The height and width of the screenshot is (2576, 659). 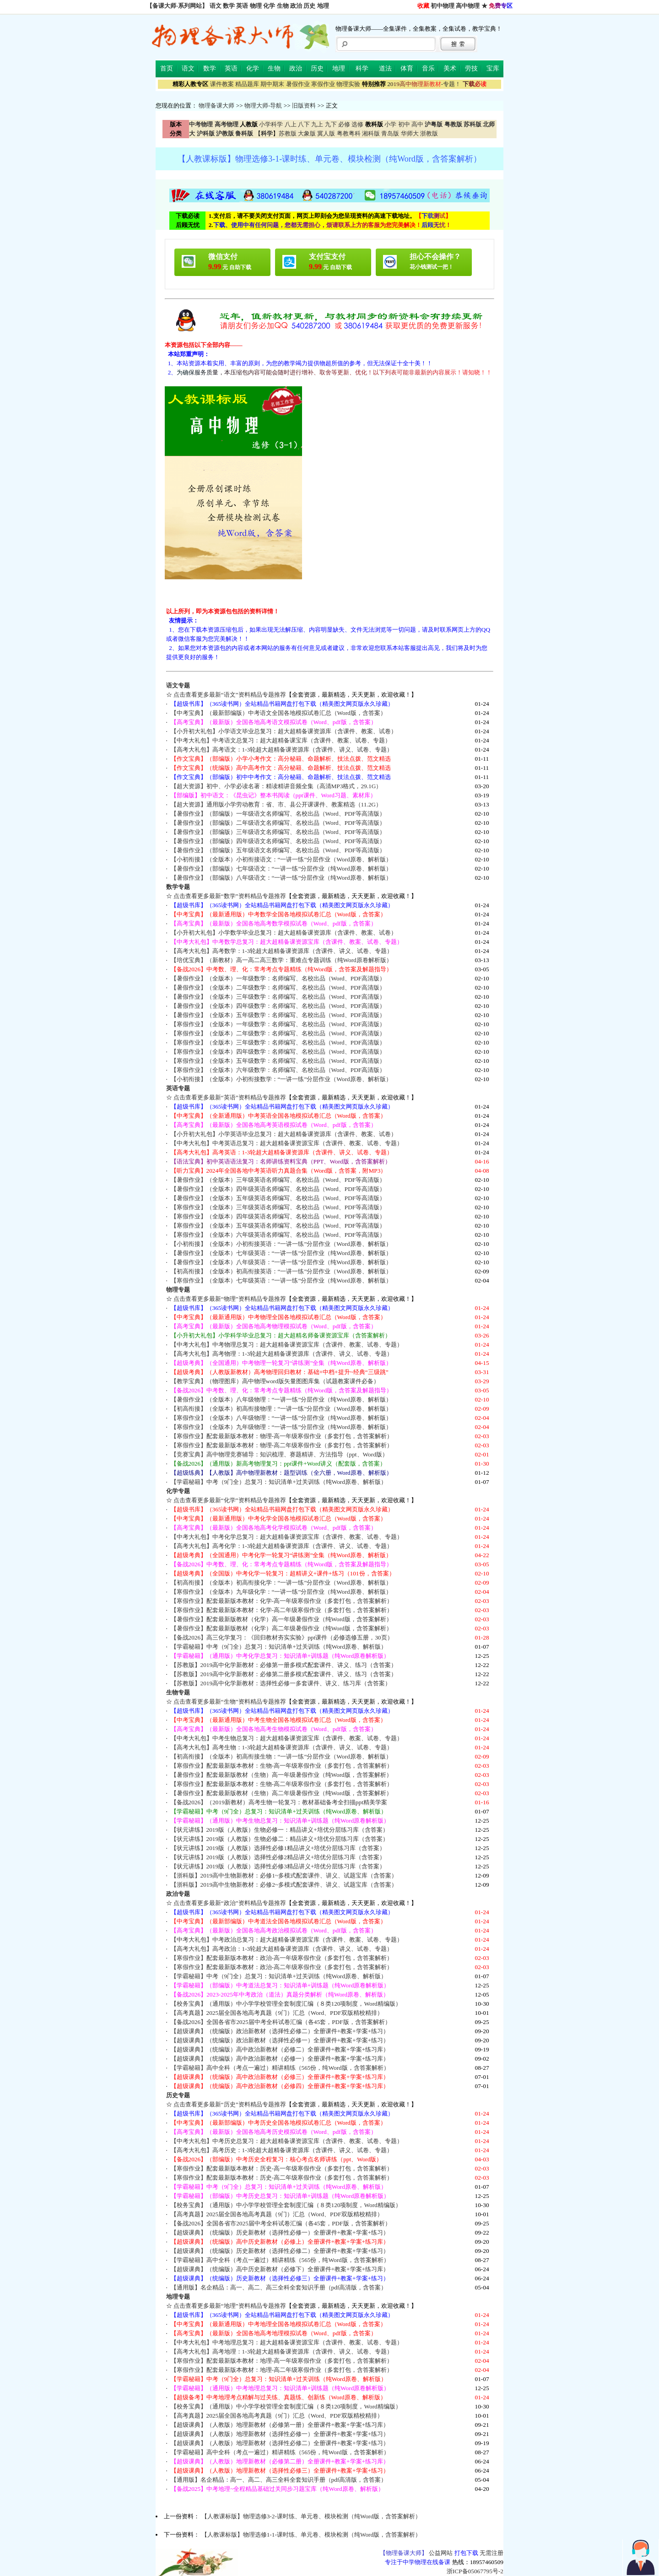 I want to click on 选修, so click(x=357, y=124).